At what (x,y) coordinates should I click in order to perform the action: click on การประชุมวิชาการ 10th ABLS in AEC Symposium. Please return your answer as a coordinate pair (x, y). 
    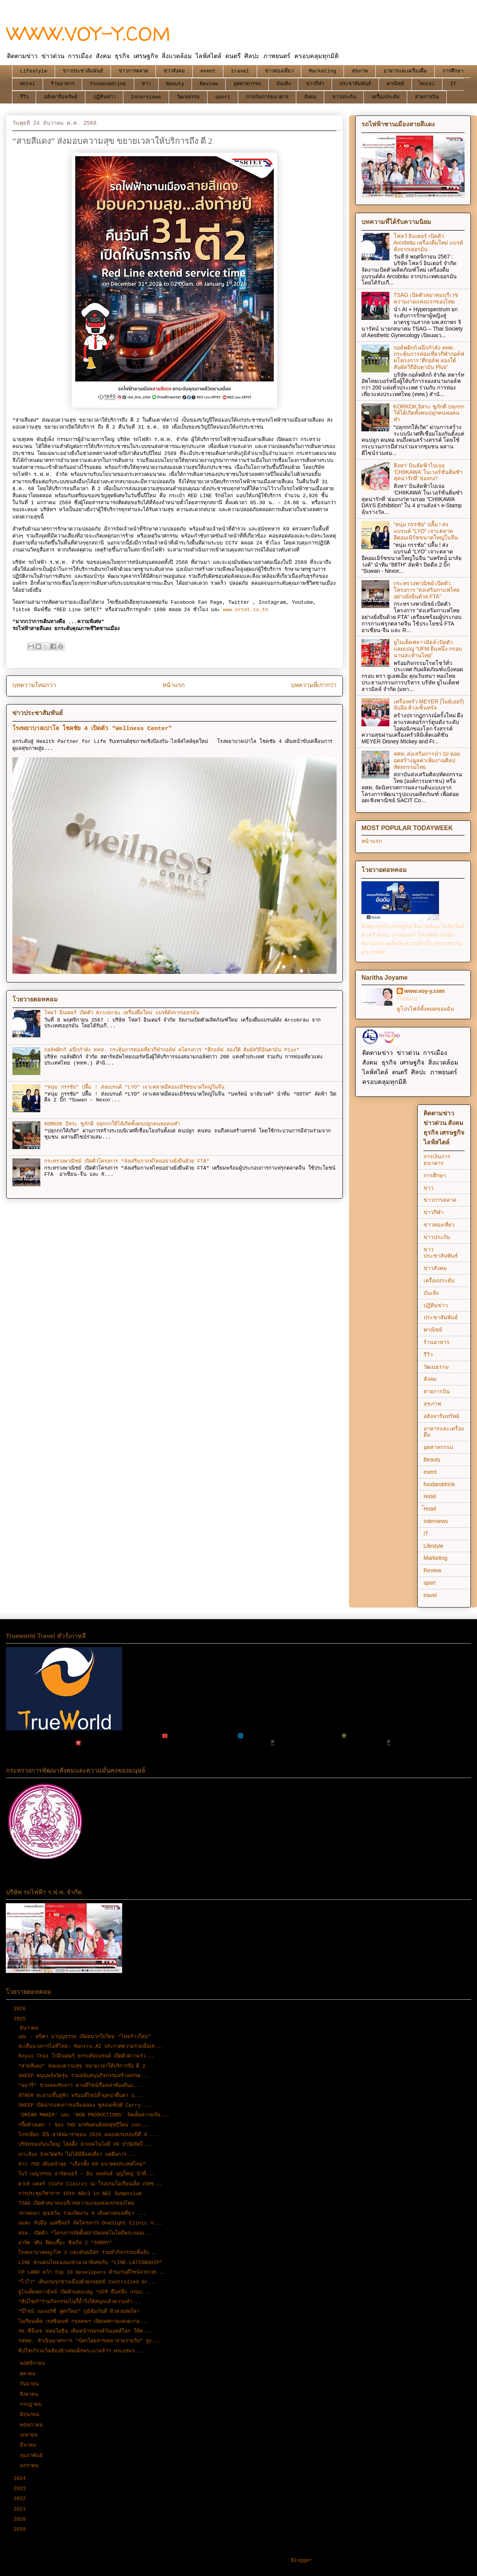
    Looking at the image, I should click on (80, 2194).